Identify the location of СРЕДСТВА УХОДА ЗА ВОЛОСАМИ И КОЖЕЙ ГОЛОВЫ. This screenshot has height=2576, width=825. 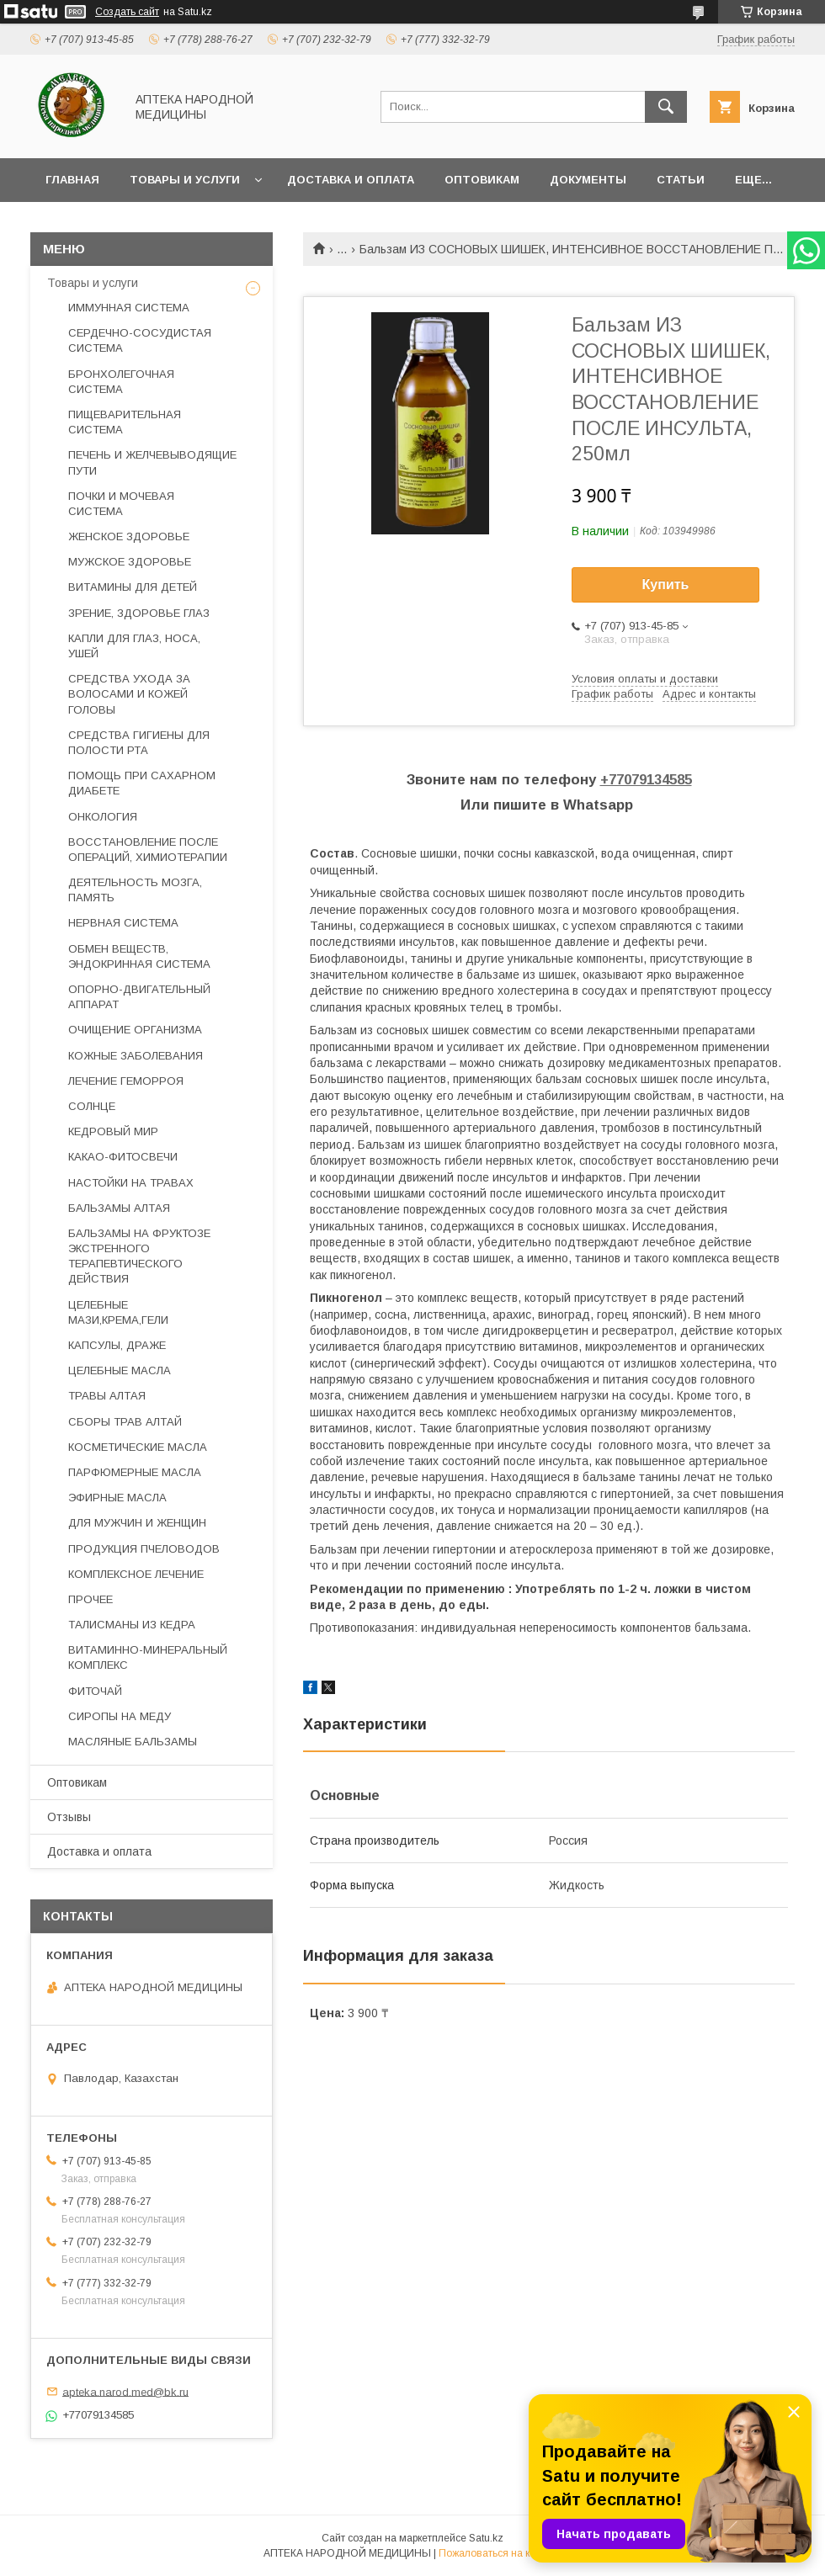
(129, 693).